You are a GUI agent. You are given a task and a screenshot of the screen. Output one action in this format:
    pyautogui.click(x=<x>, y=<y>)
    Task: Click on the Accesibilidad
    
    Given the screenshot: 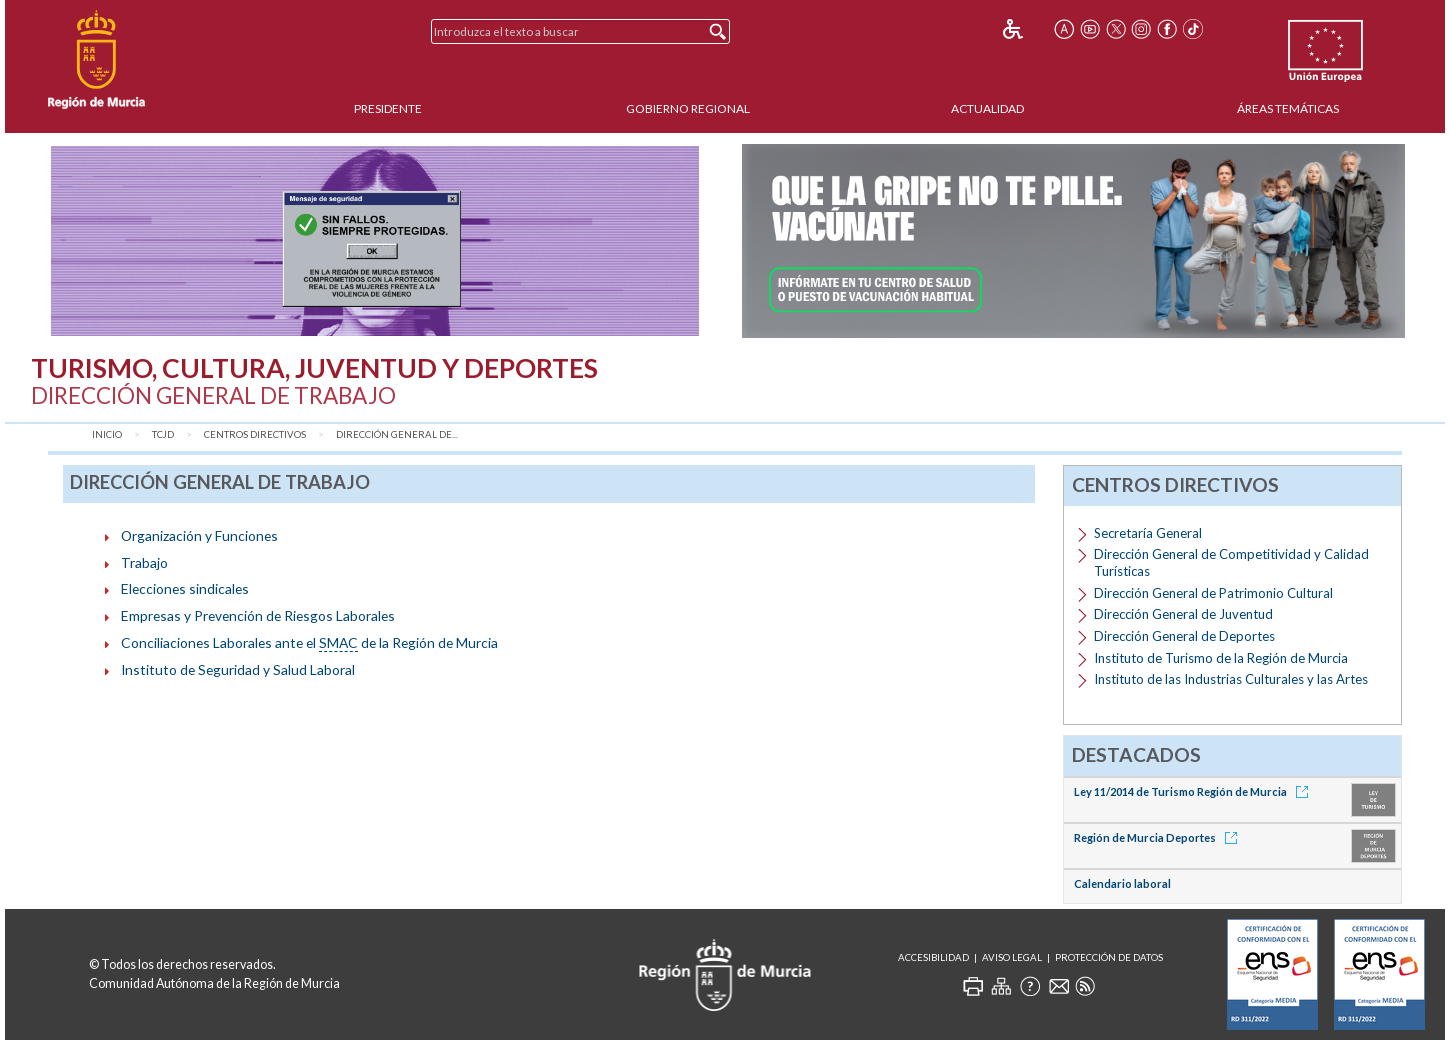 What is the action you would take?
    pyautogui.click(x=933, y=957)
    